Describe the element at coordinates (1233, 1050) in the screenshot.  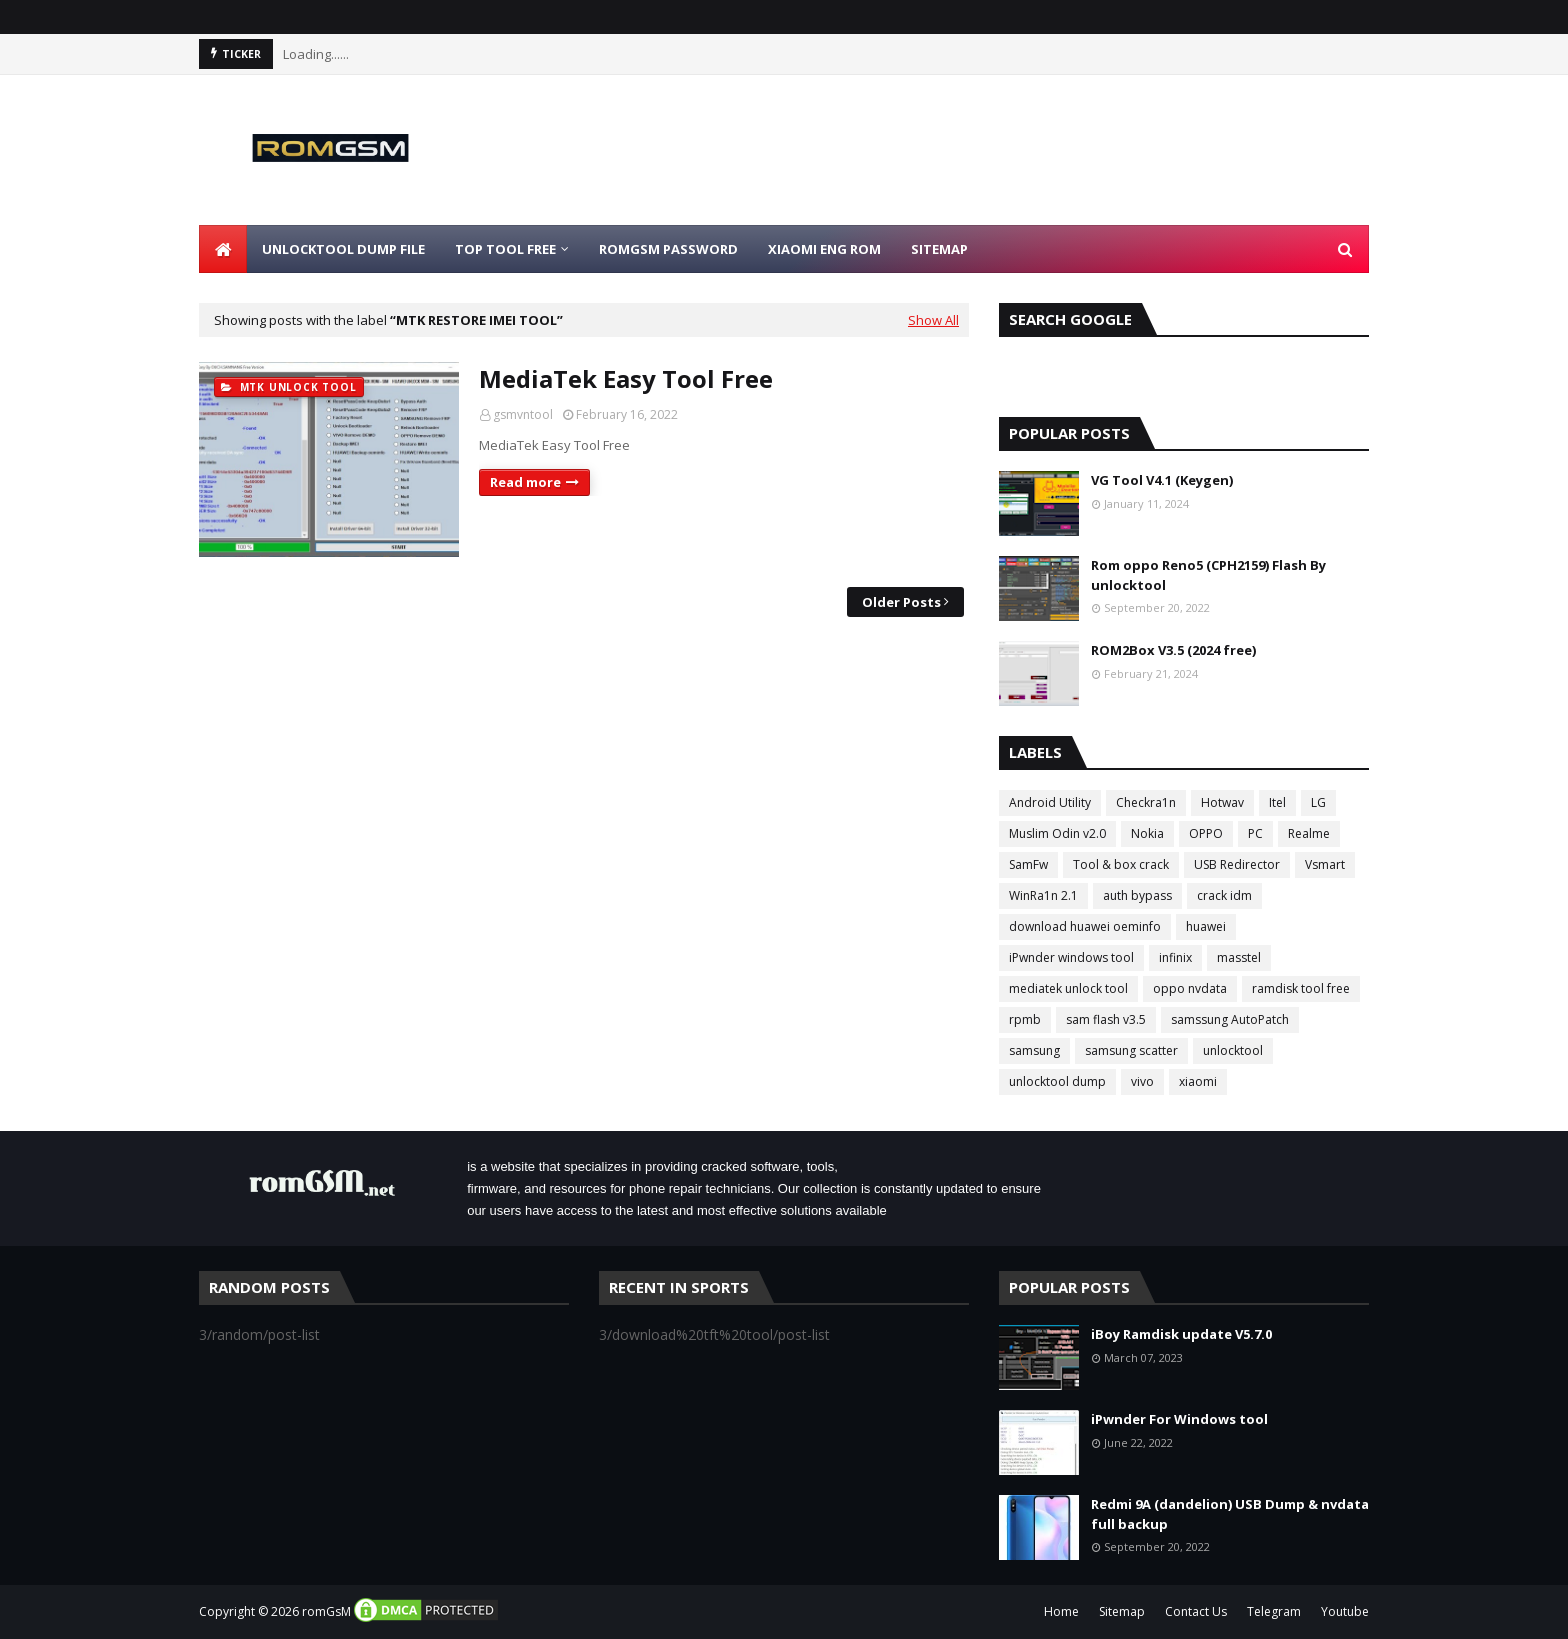
I see `unlocktool` at that location.